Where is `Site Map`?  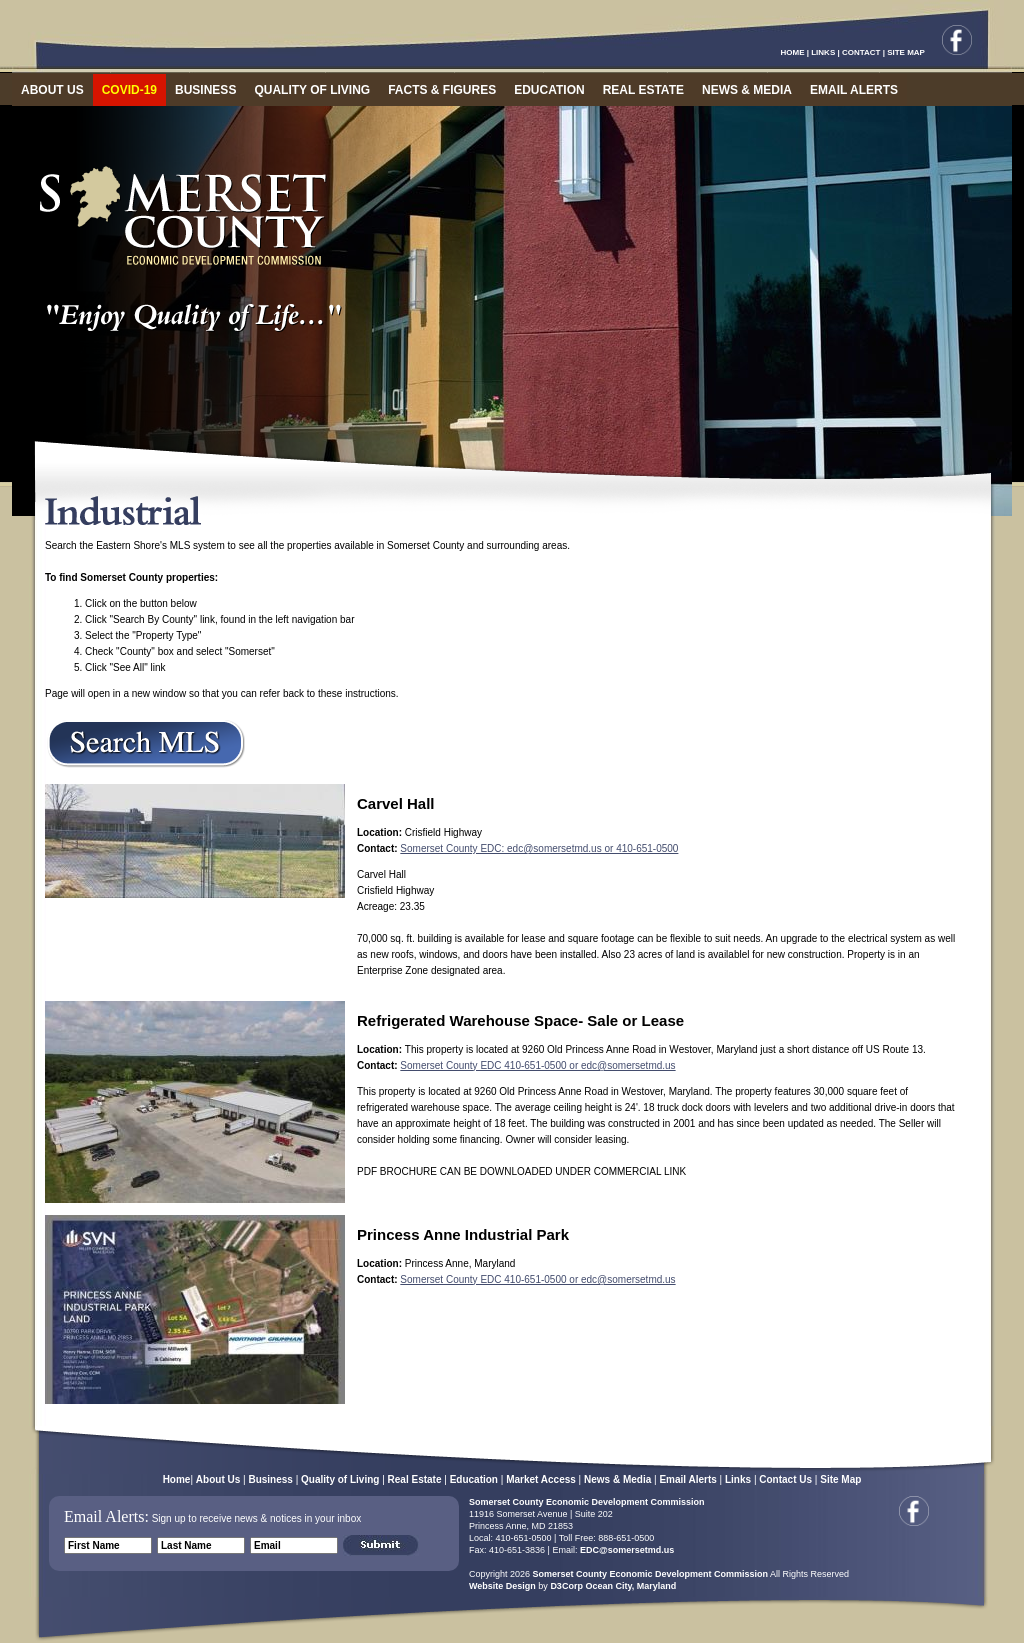
Site Map is located at coordinates (840, 1479).